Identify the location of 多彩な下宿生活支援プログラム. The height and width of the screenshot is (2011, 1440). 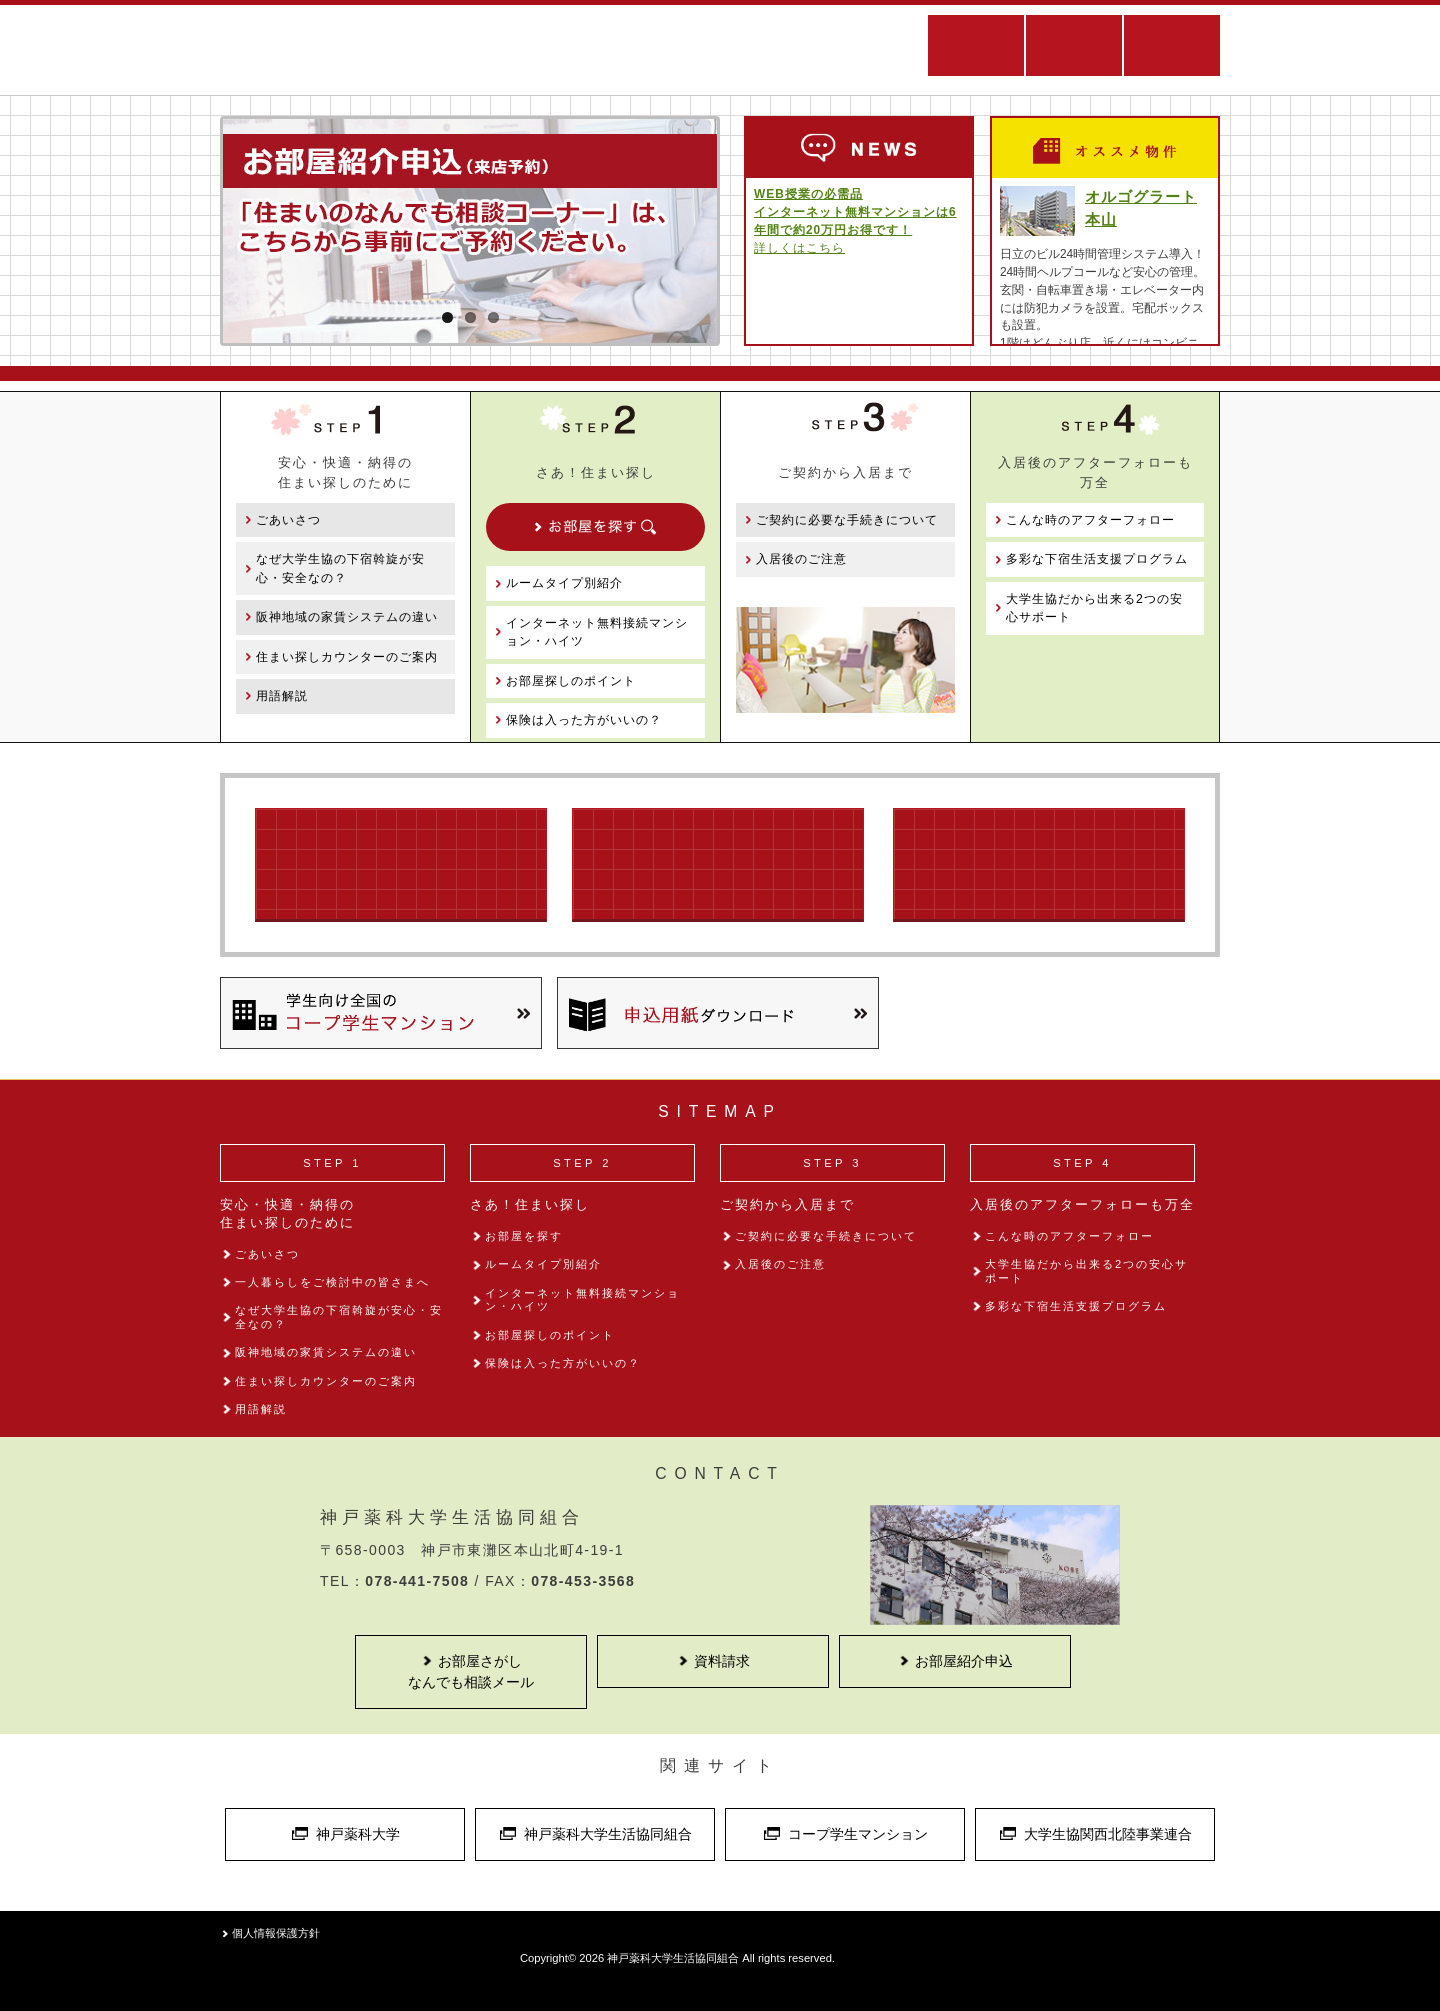
(1097, 559).